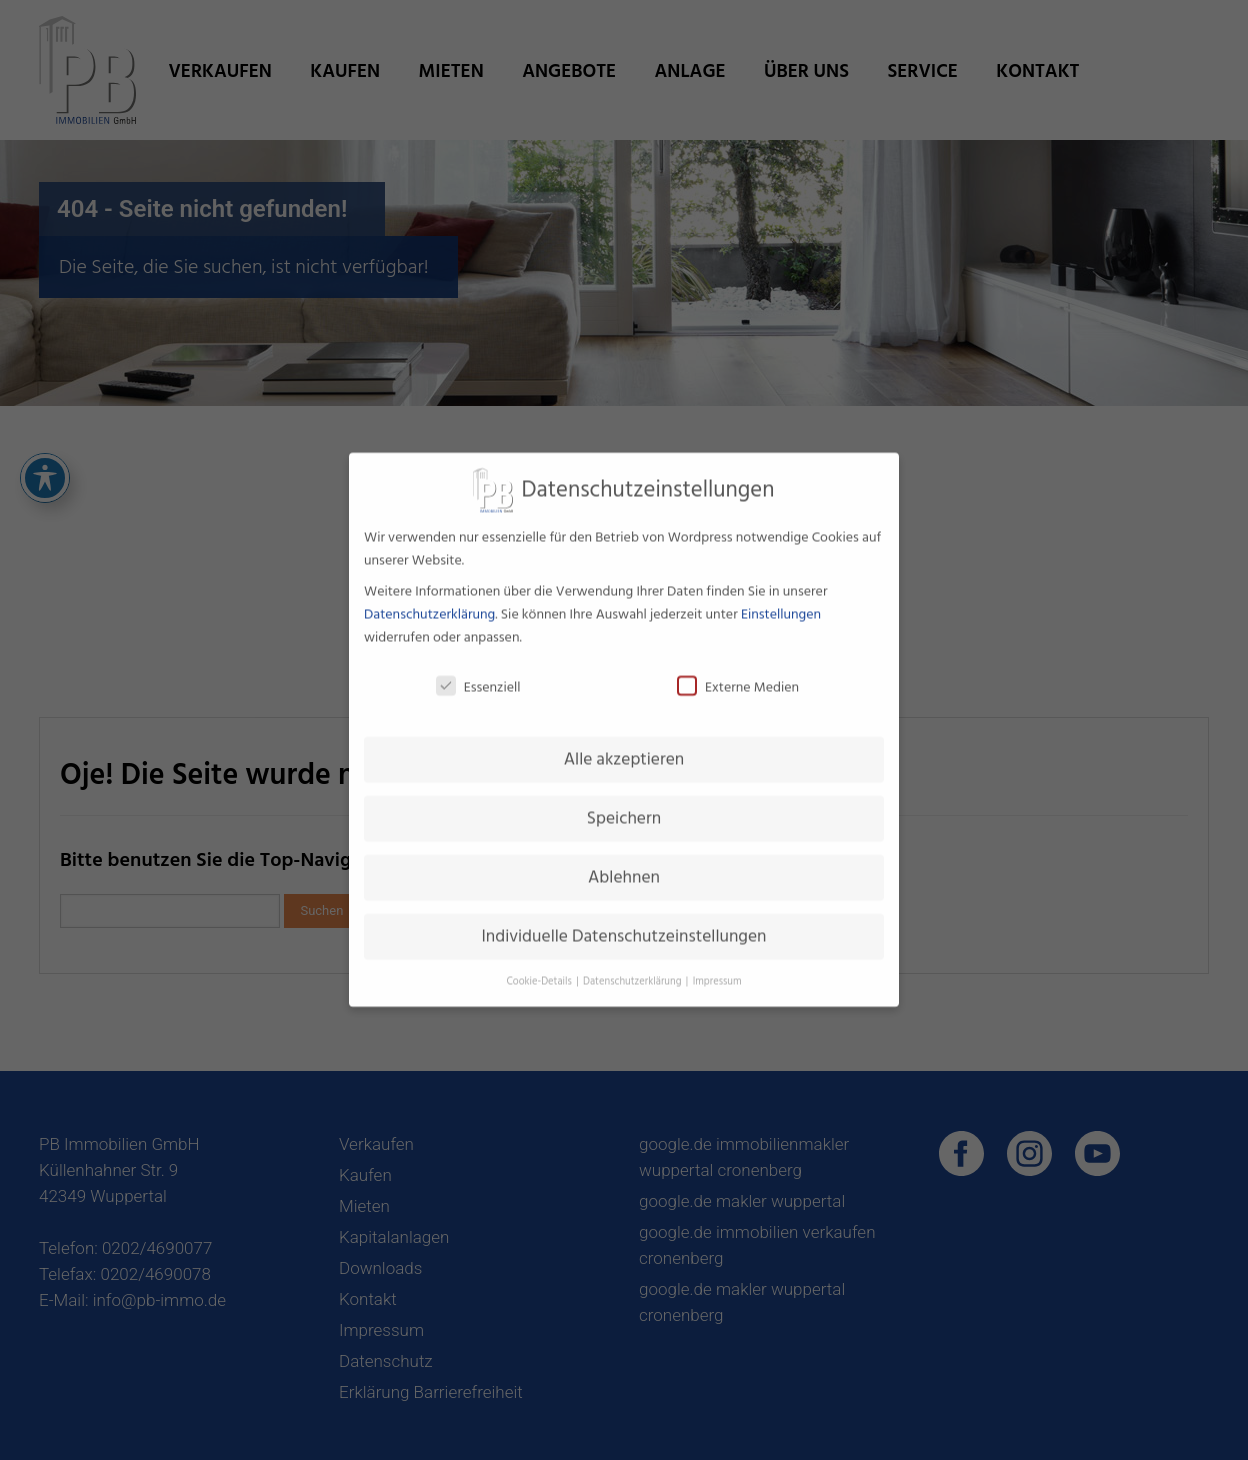 Image resolution: width=1248 pixels, height=1460 pixels. What do you see at coordinates (738, 673) in the screenshot?
I see `Externe Medien` at bounding box center [738, 673].